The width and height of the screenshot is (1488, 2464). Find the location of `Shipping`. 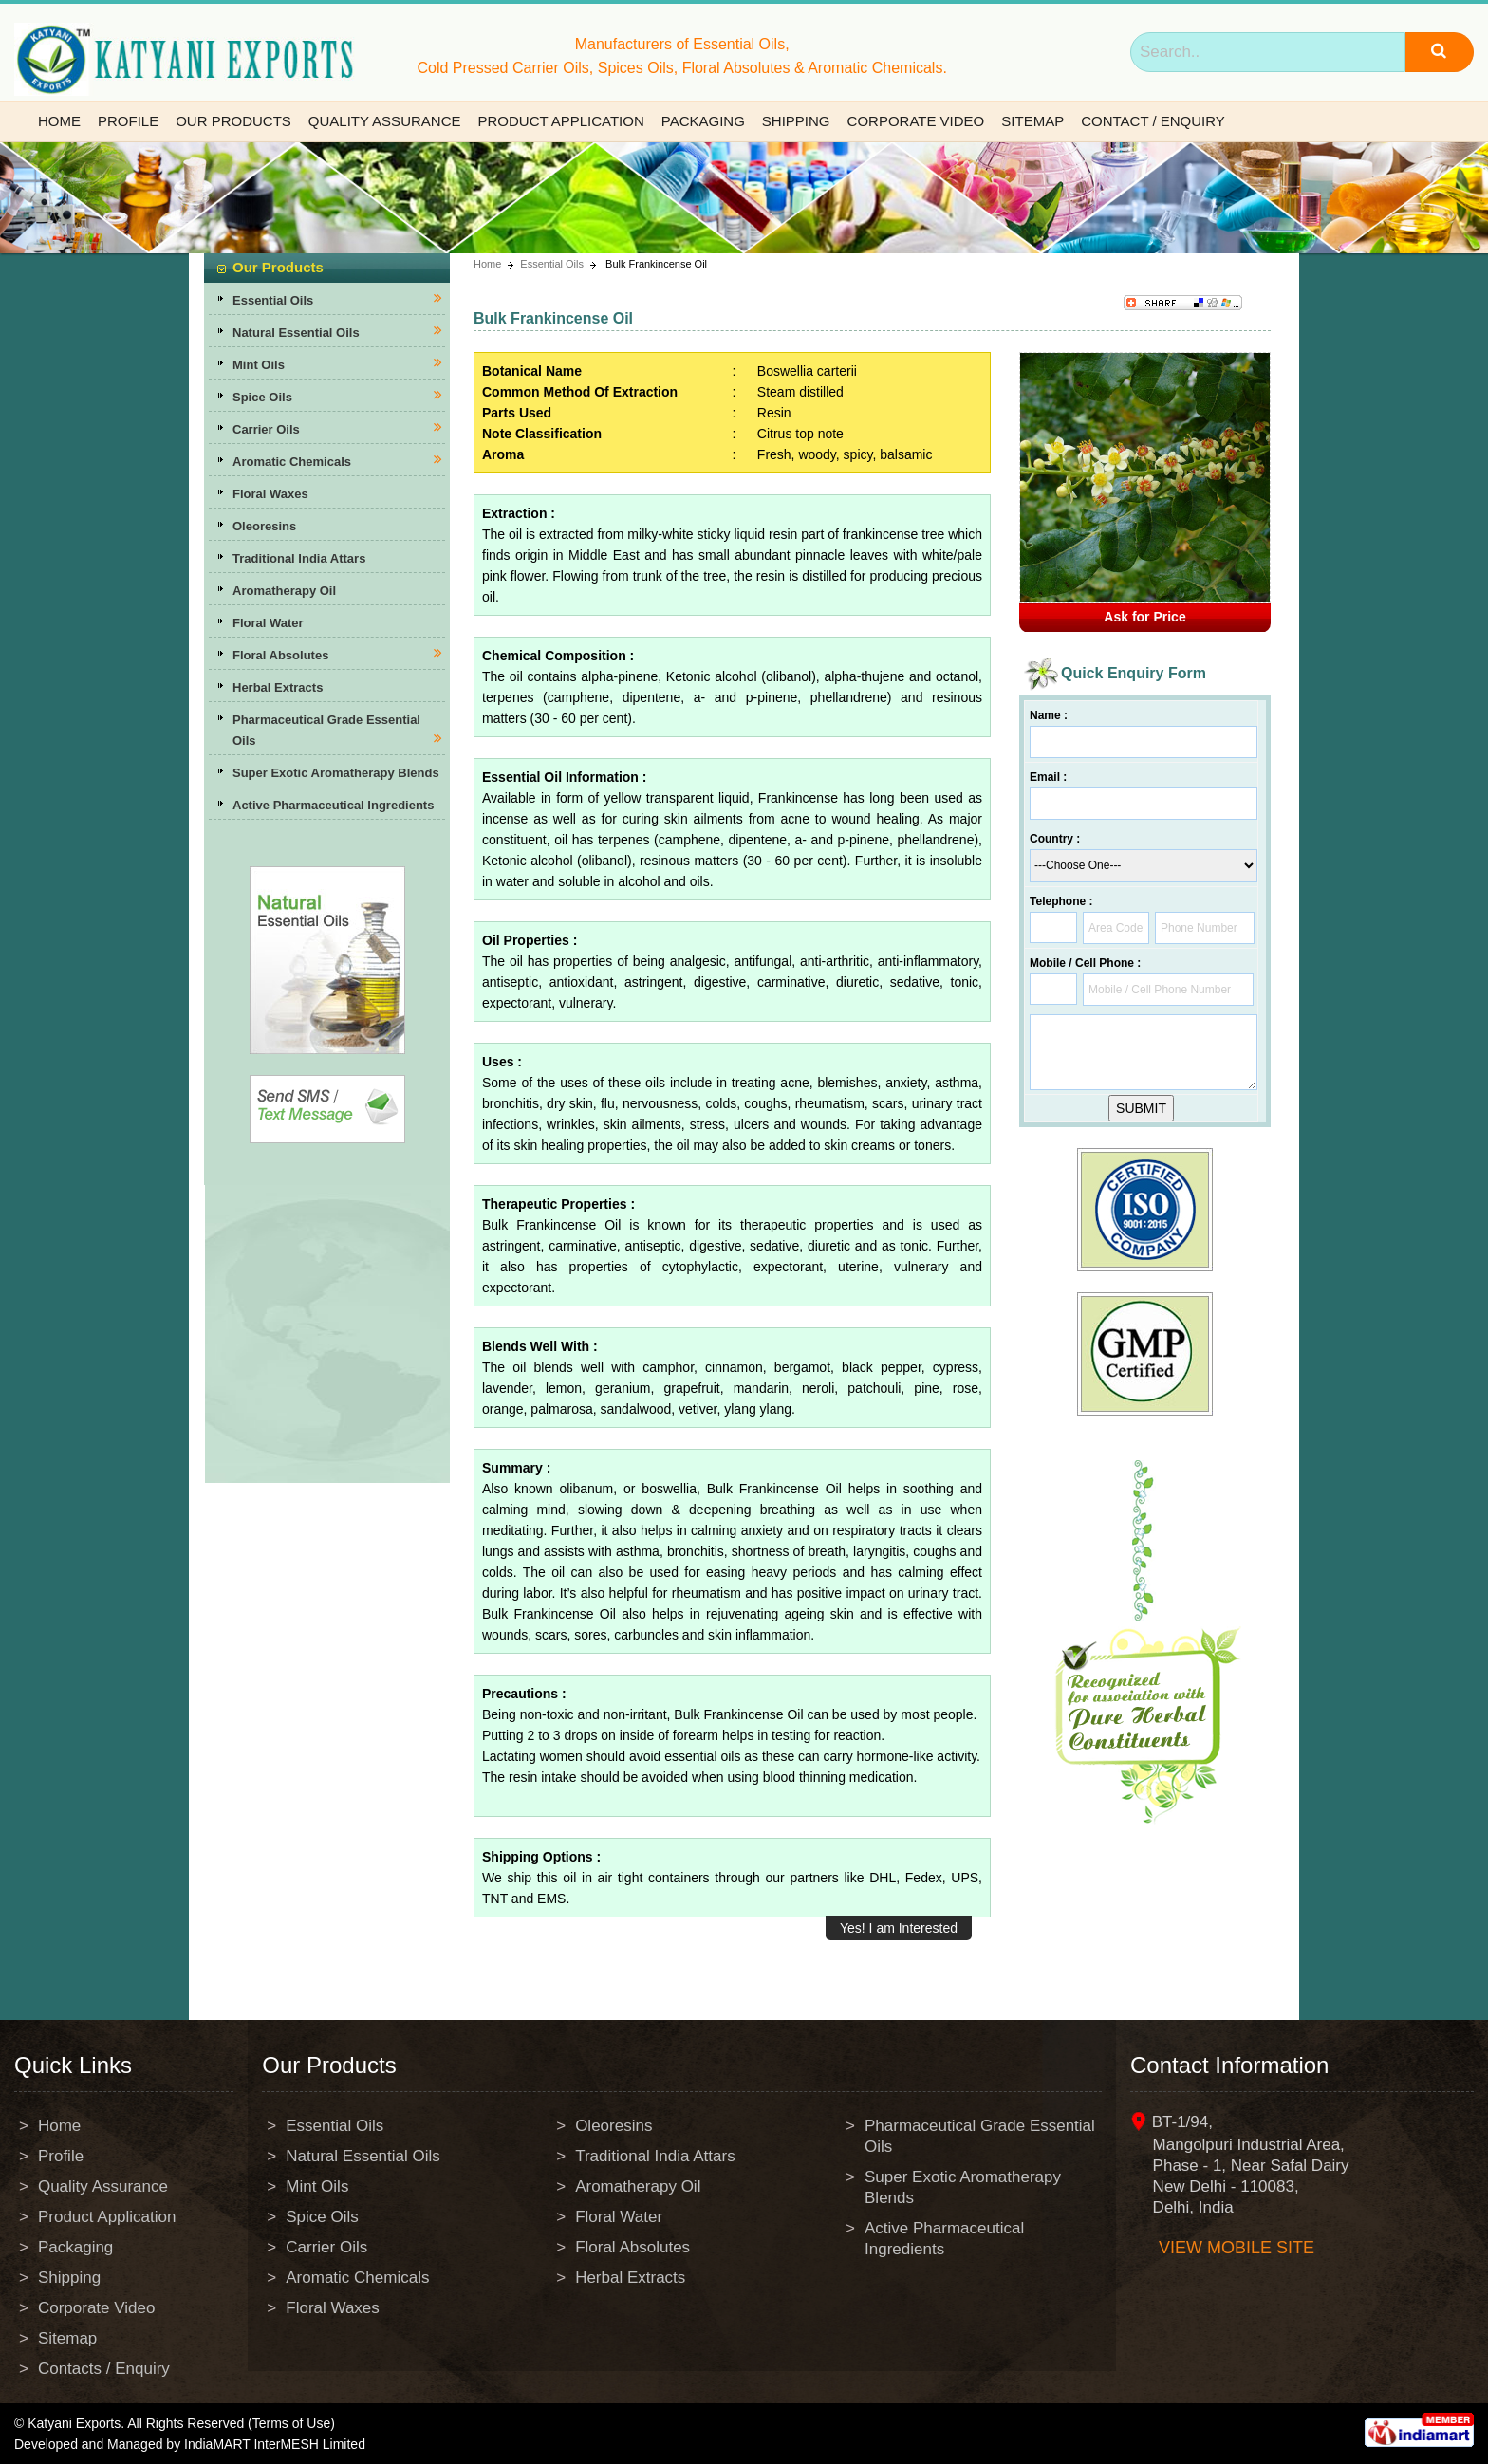

Shipping is located at coordinates (796, 121).